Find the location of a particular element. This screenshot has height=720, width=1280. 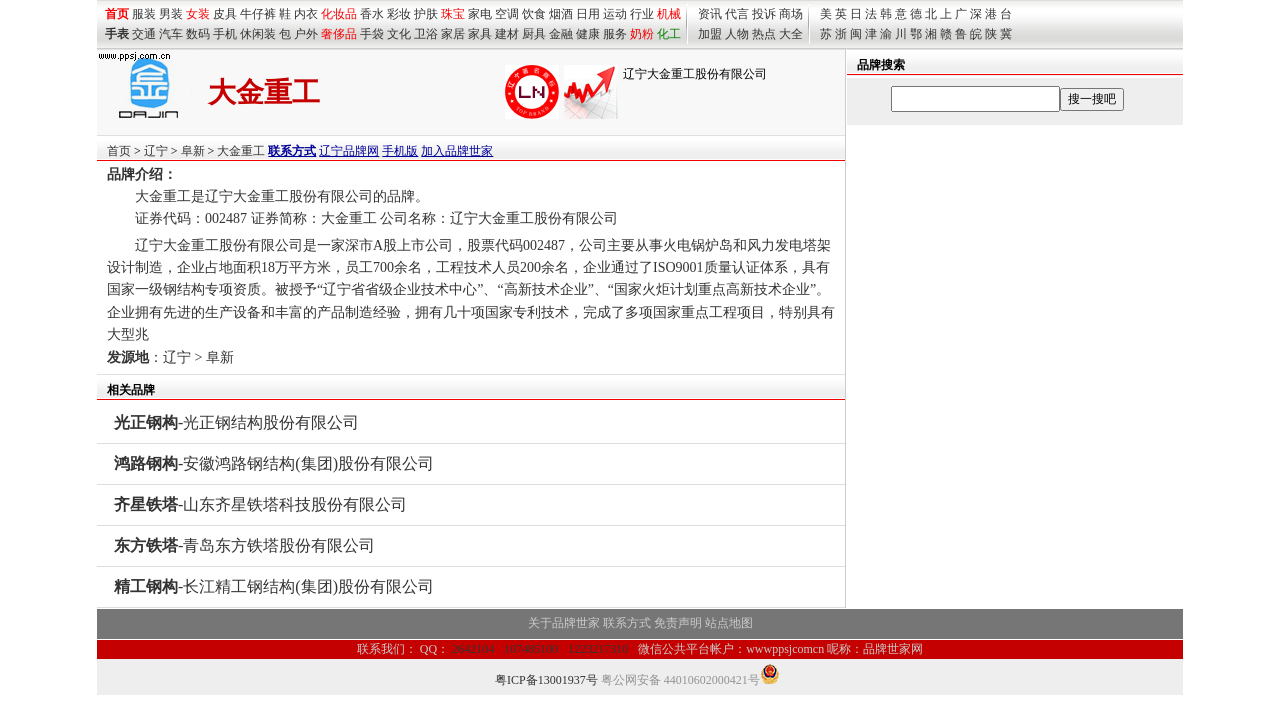

家电 is located at coordinates (480, 14).